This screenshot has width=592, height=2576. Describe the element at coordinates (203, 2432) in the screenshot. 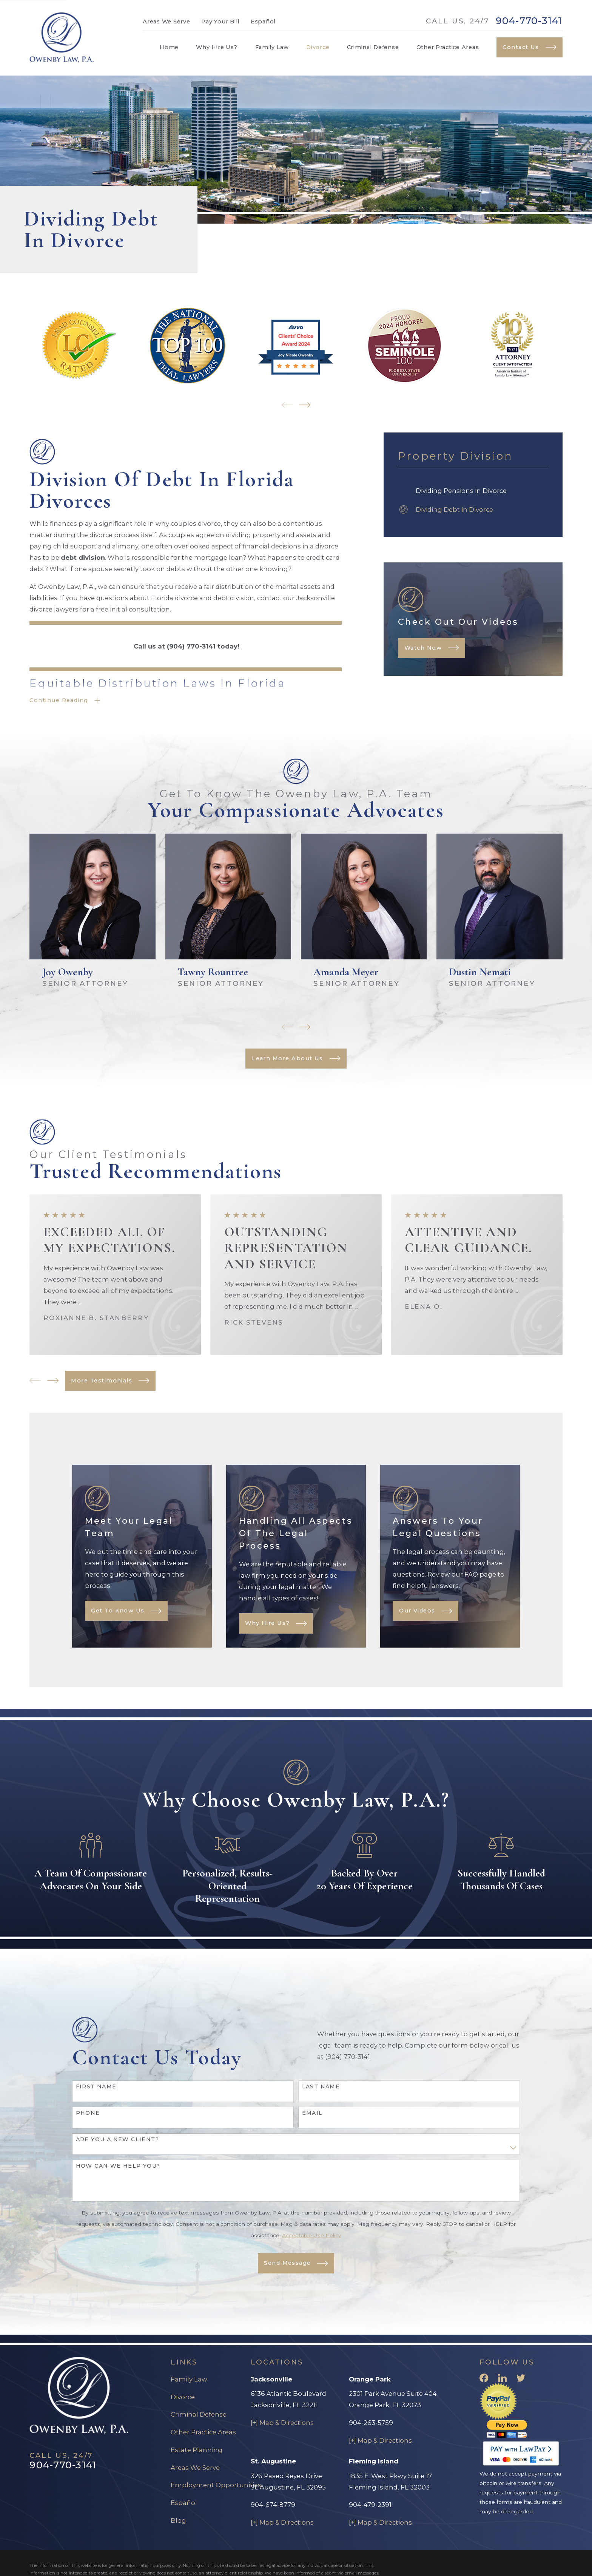

I see `Other Practice Areas` at that location.